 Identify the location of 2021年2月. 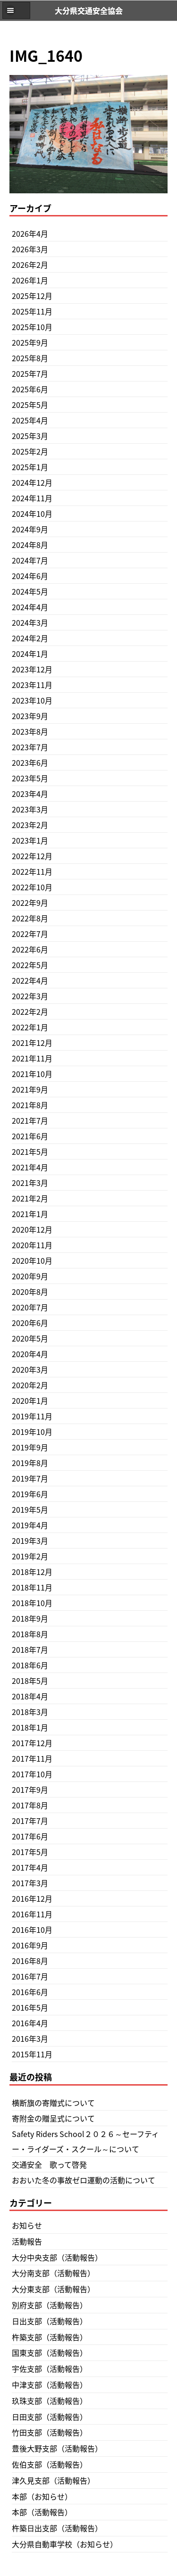
(30, 1198).